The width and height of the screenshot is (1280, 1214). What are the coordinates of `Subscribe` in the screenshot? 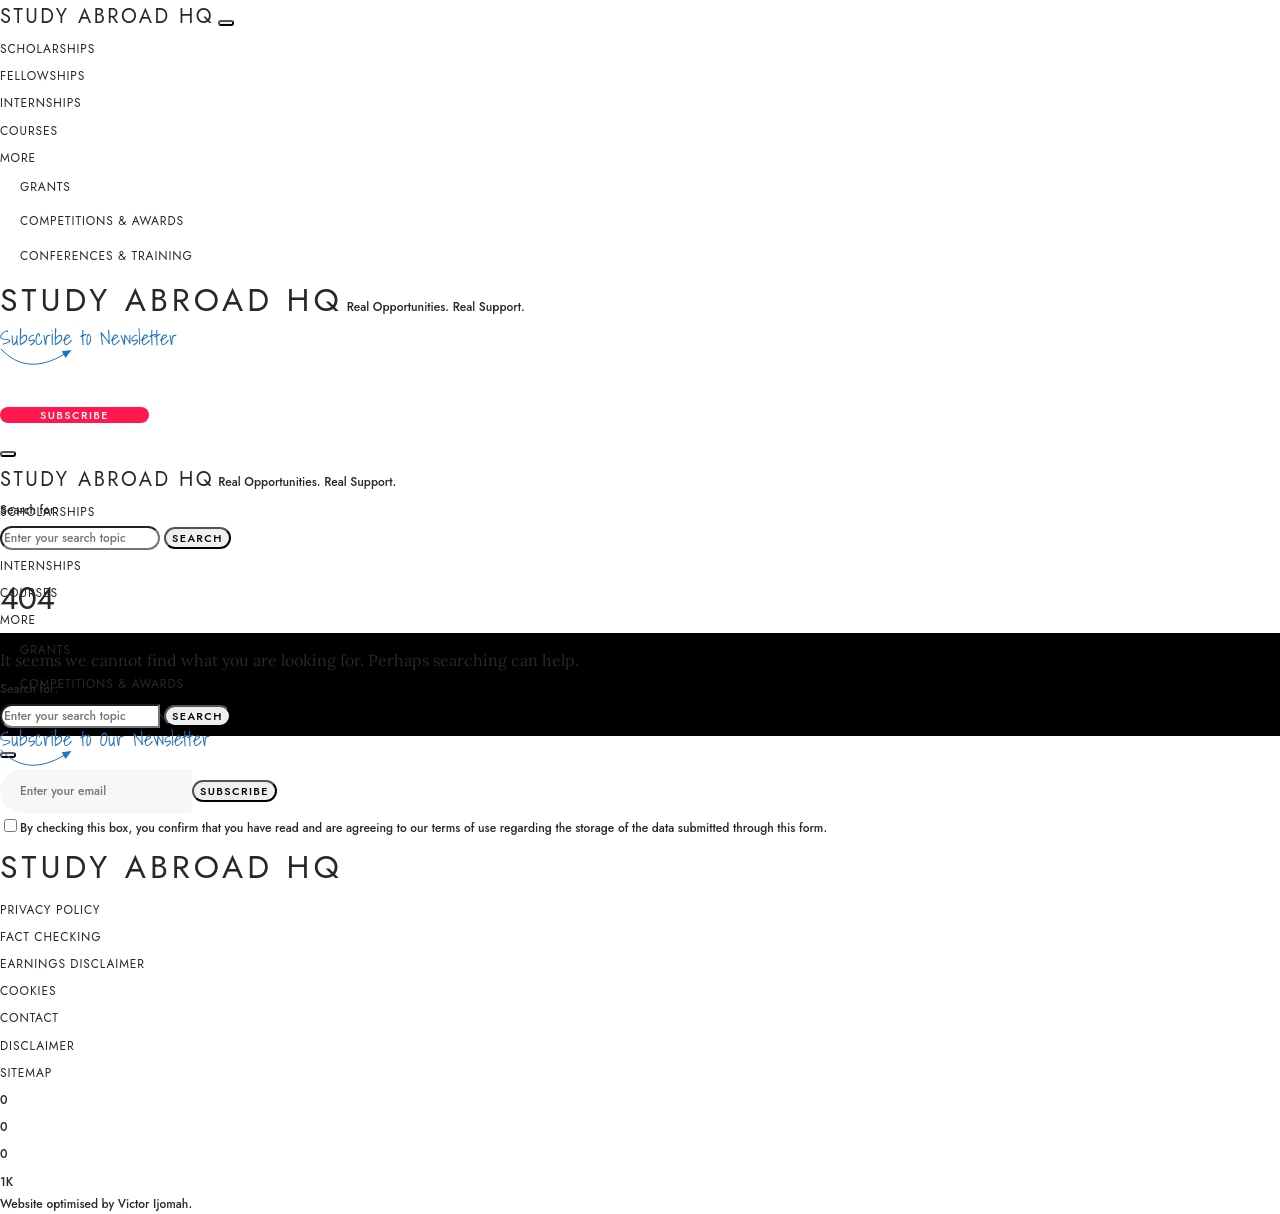 It's located at (74, 415).